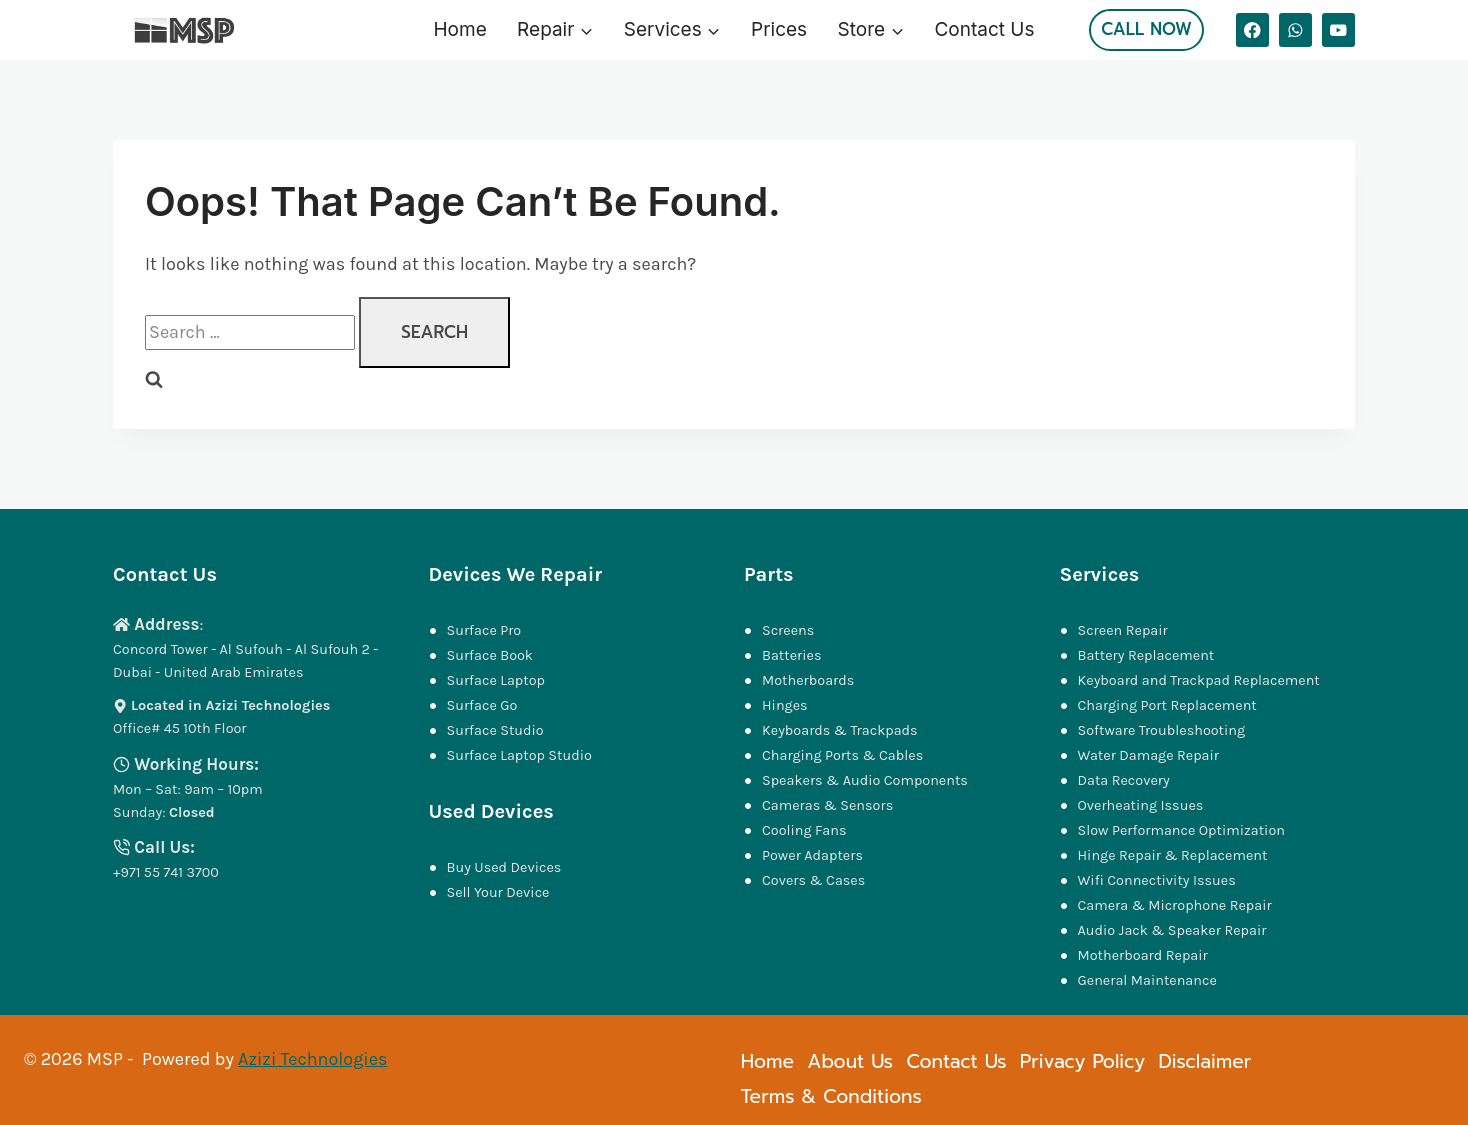 Image resolution: width=1468 pixels, height=1125 pixels. What do you see at coordinates (1141, 805) in the screenshot?
I see `Overheating Issues` at bounding box center [1141, 805].